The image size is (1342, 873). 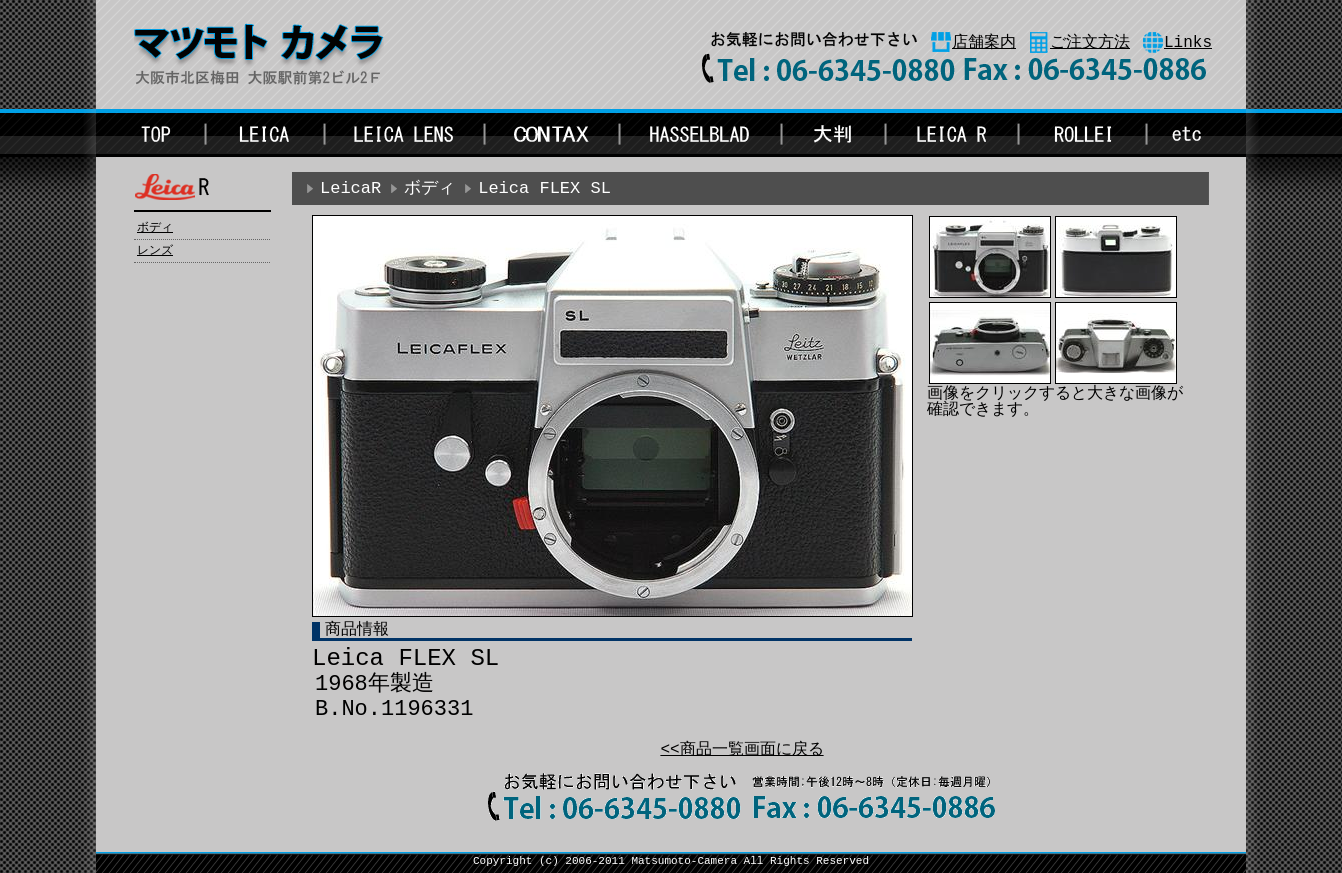 What do you see at coordinates (1188, 43) in the screenshot?
I see `Links` at bounding box center [1188, 43].